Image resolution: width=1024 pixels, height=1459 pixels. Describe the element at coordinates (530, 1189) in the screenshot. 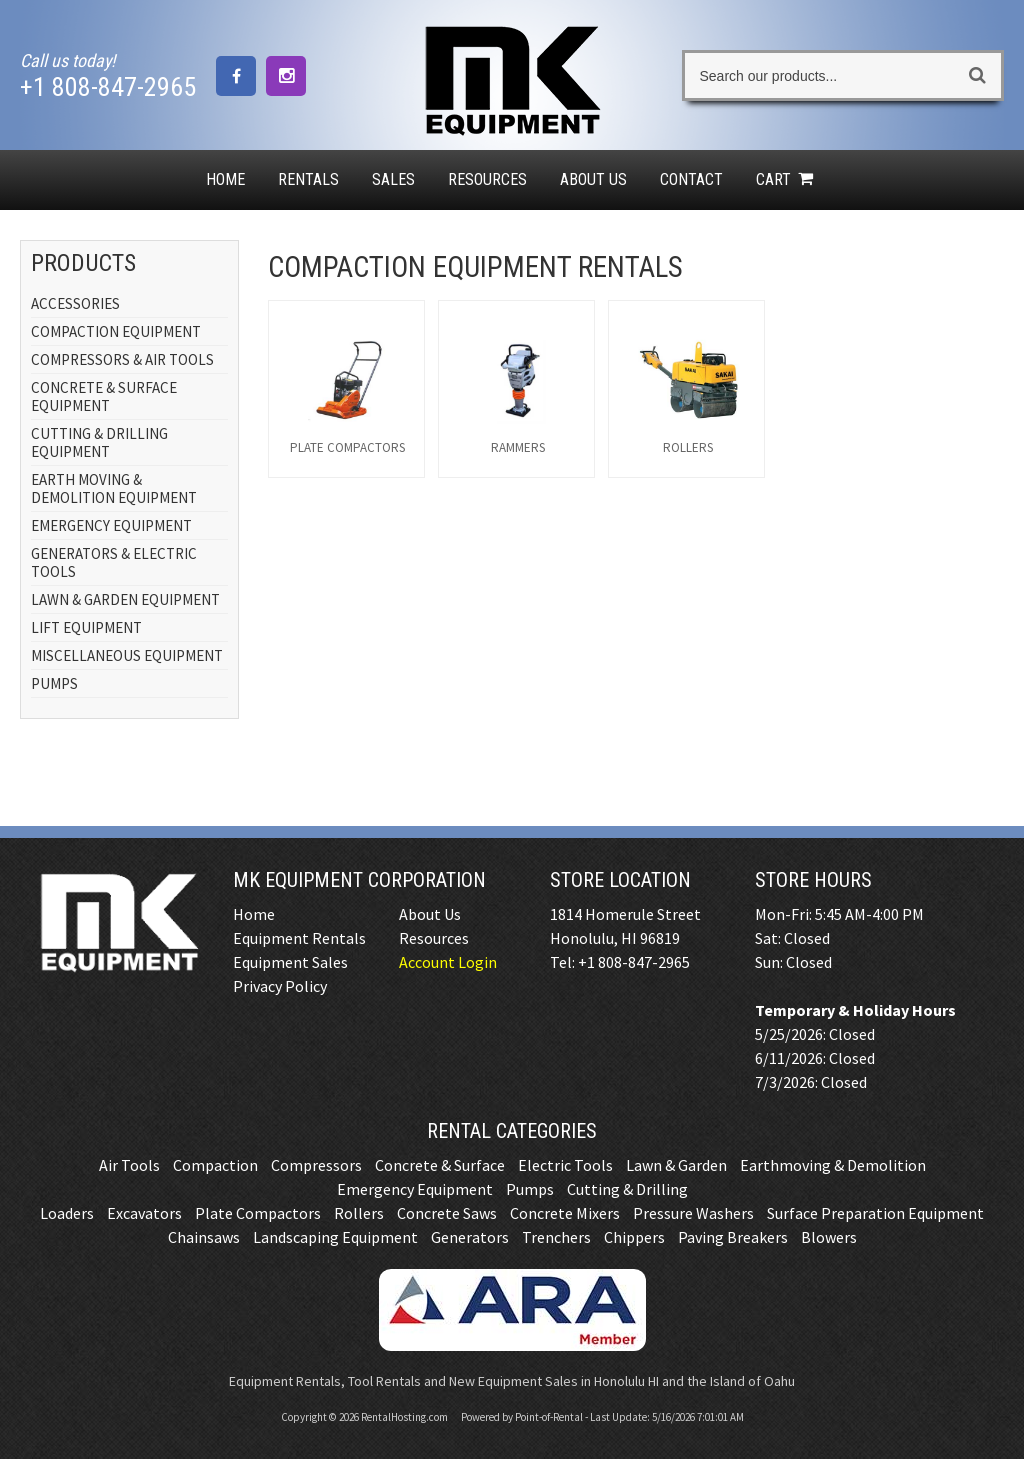

I see `Pumps` at that location.